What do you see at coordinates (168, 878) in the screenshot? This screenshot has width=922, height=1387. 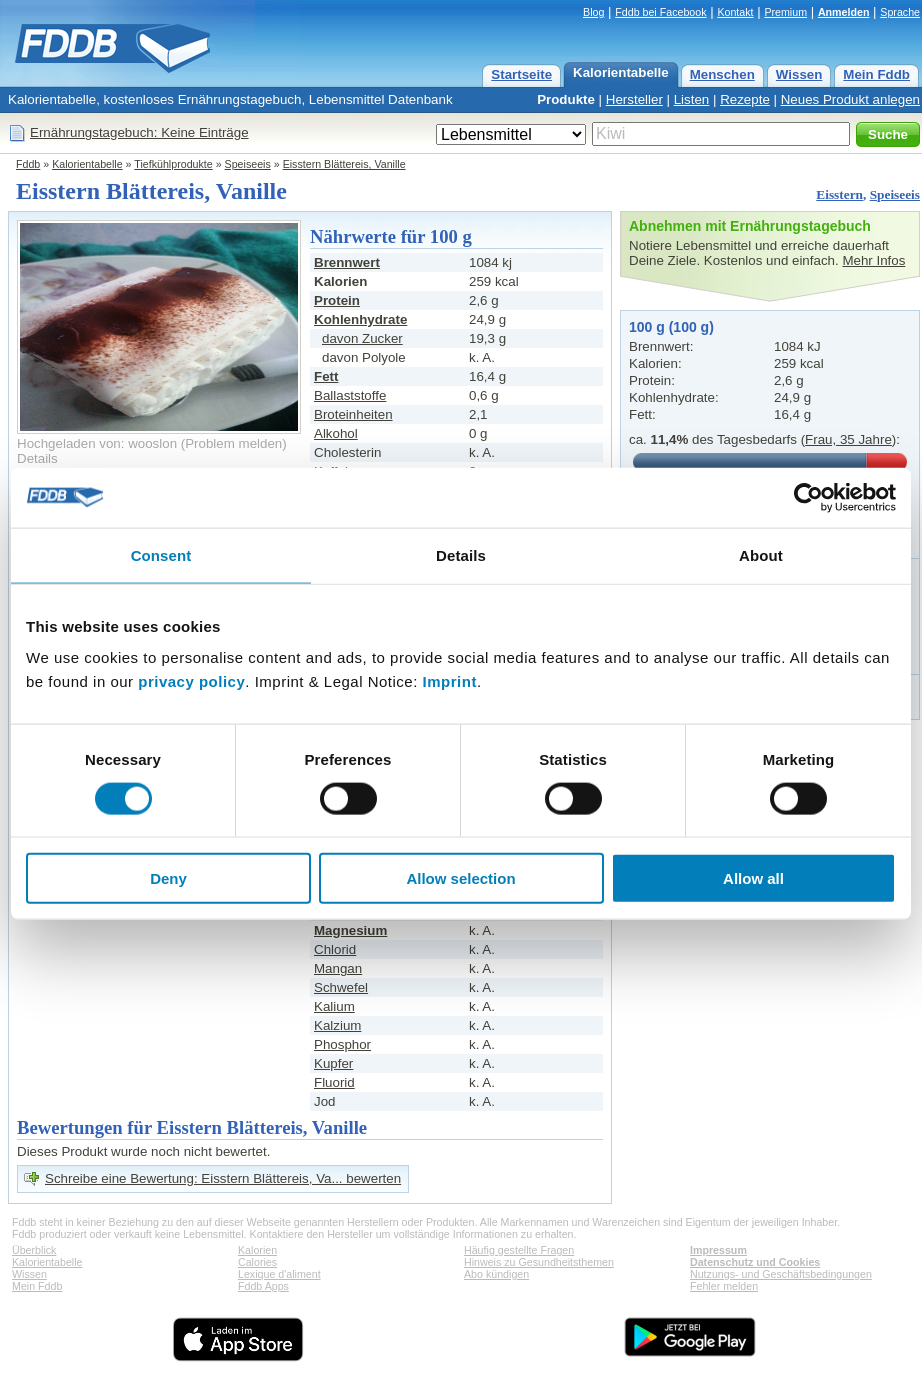 I see `Deny` at bounding box center [168, 878].